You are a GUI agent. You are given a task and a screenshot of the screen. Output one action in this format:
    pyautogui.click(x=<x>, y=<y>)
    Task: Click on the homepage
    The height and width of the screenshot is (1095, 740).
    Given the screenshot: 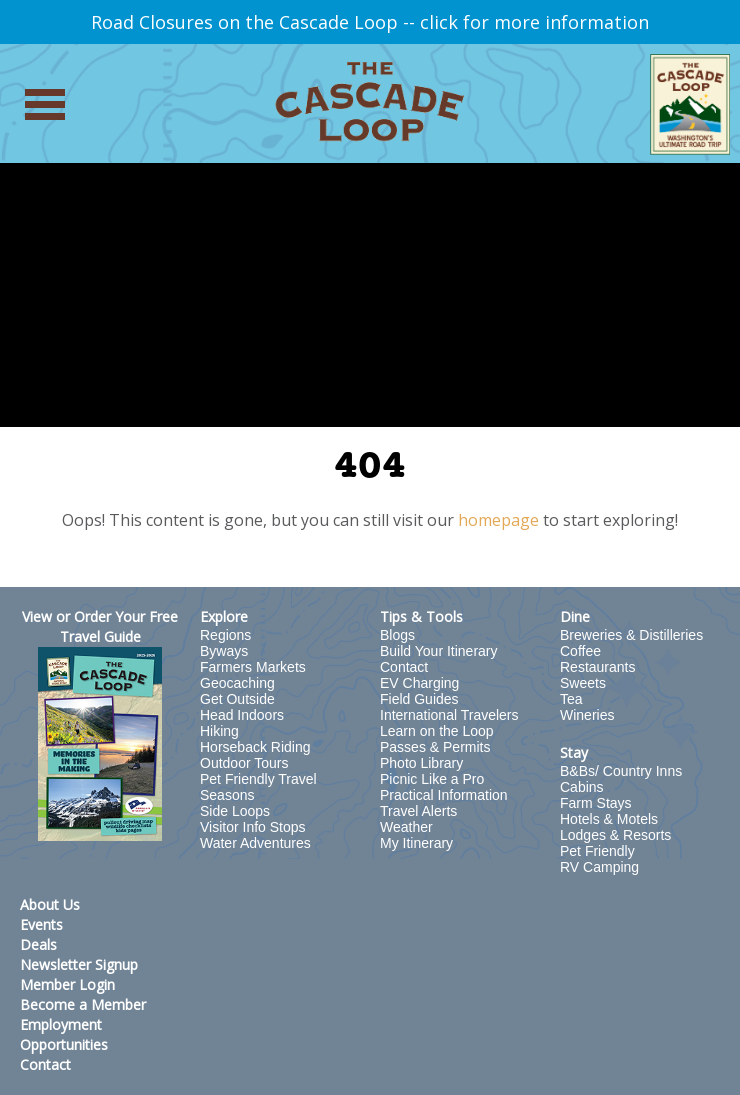 What is the action you would take?
    pyautogui.click(x=498, y=520)
    